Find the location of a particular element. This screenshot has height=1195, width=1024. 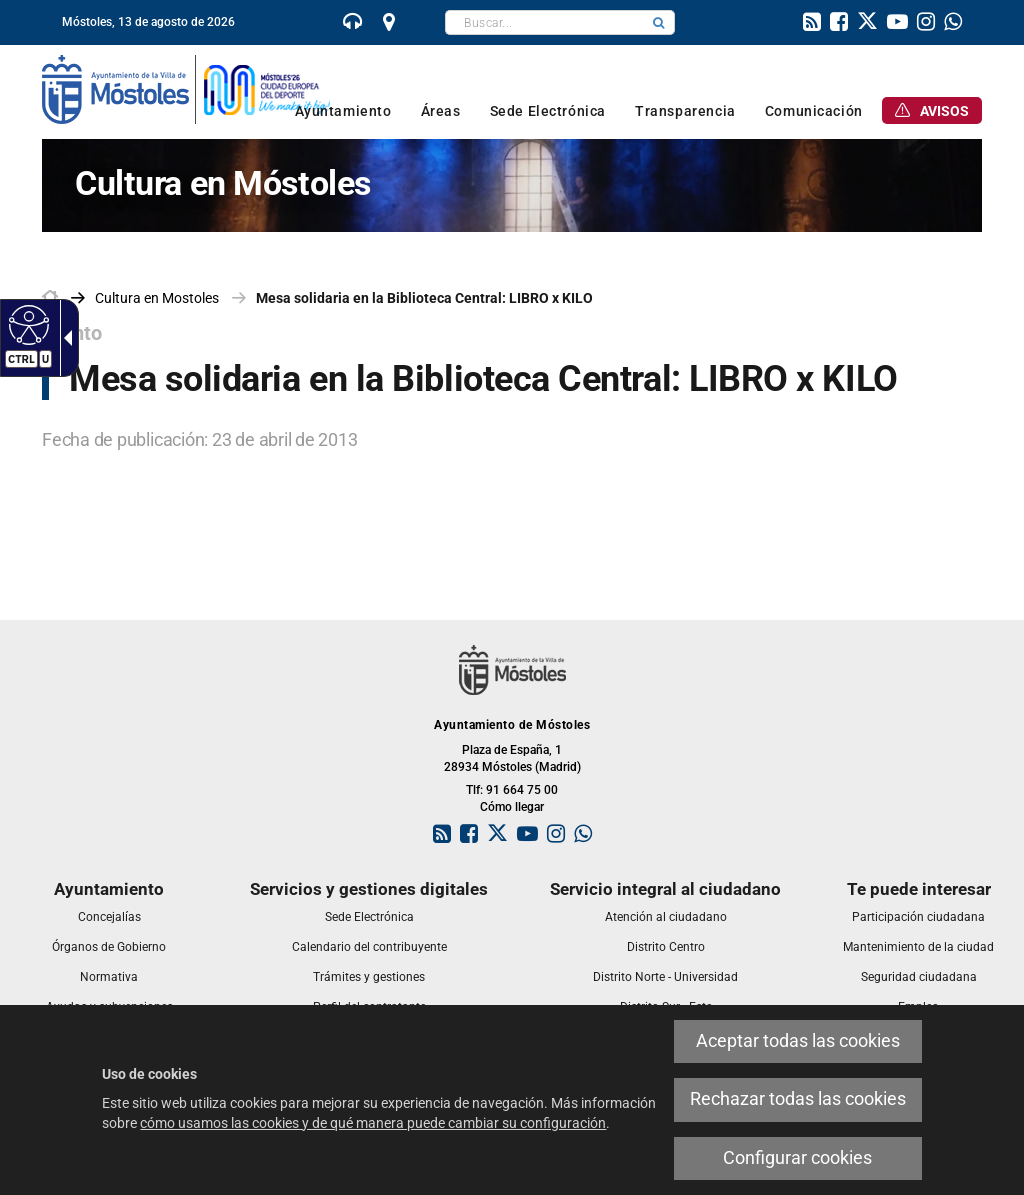

Configurar cookies is located at coordinates (797, 1158).